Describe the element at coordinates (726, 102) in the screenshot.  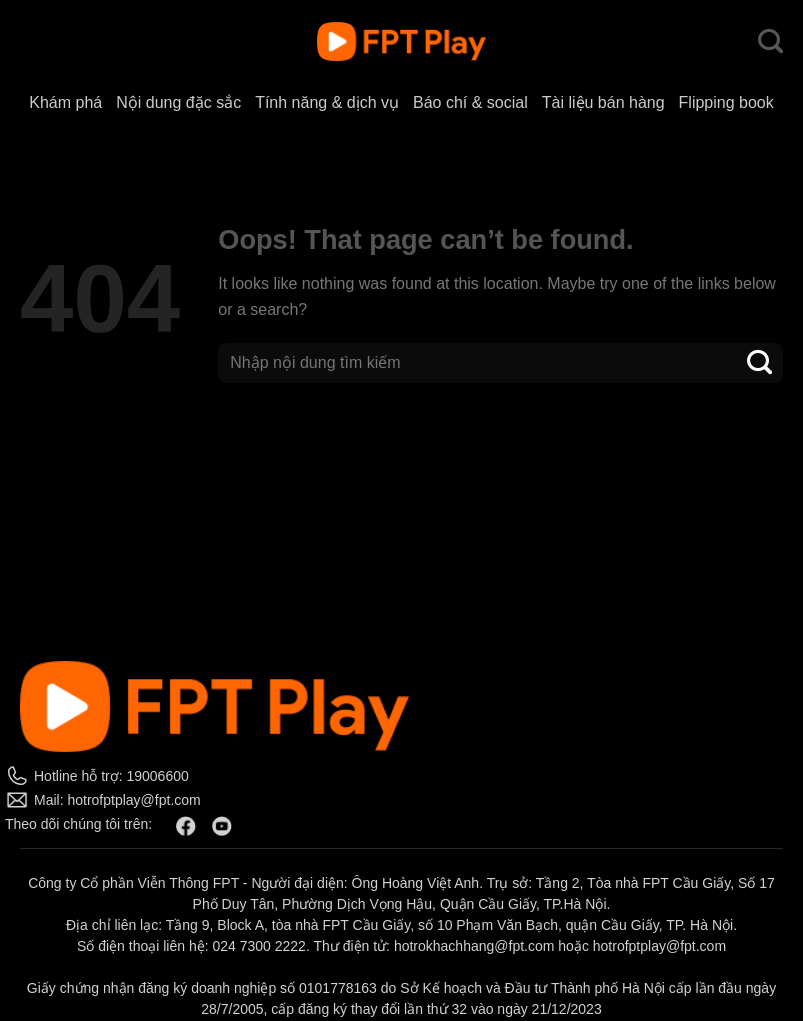
I see `Flipping book` at that location.